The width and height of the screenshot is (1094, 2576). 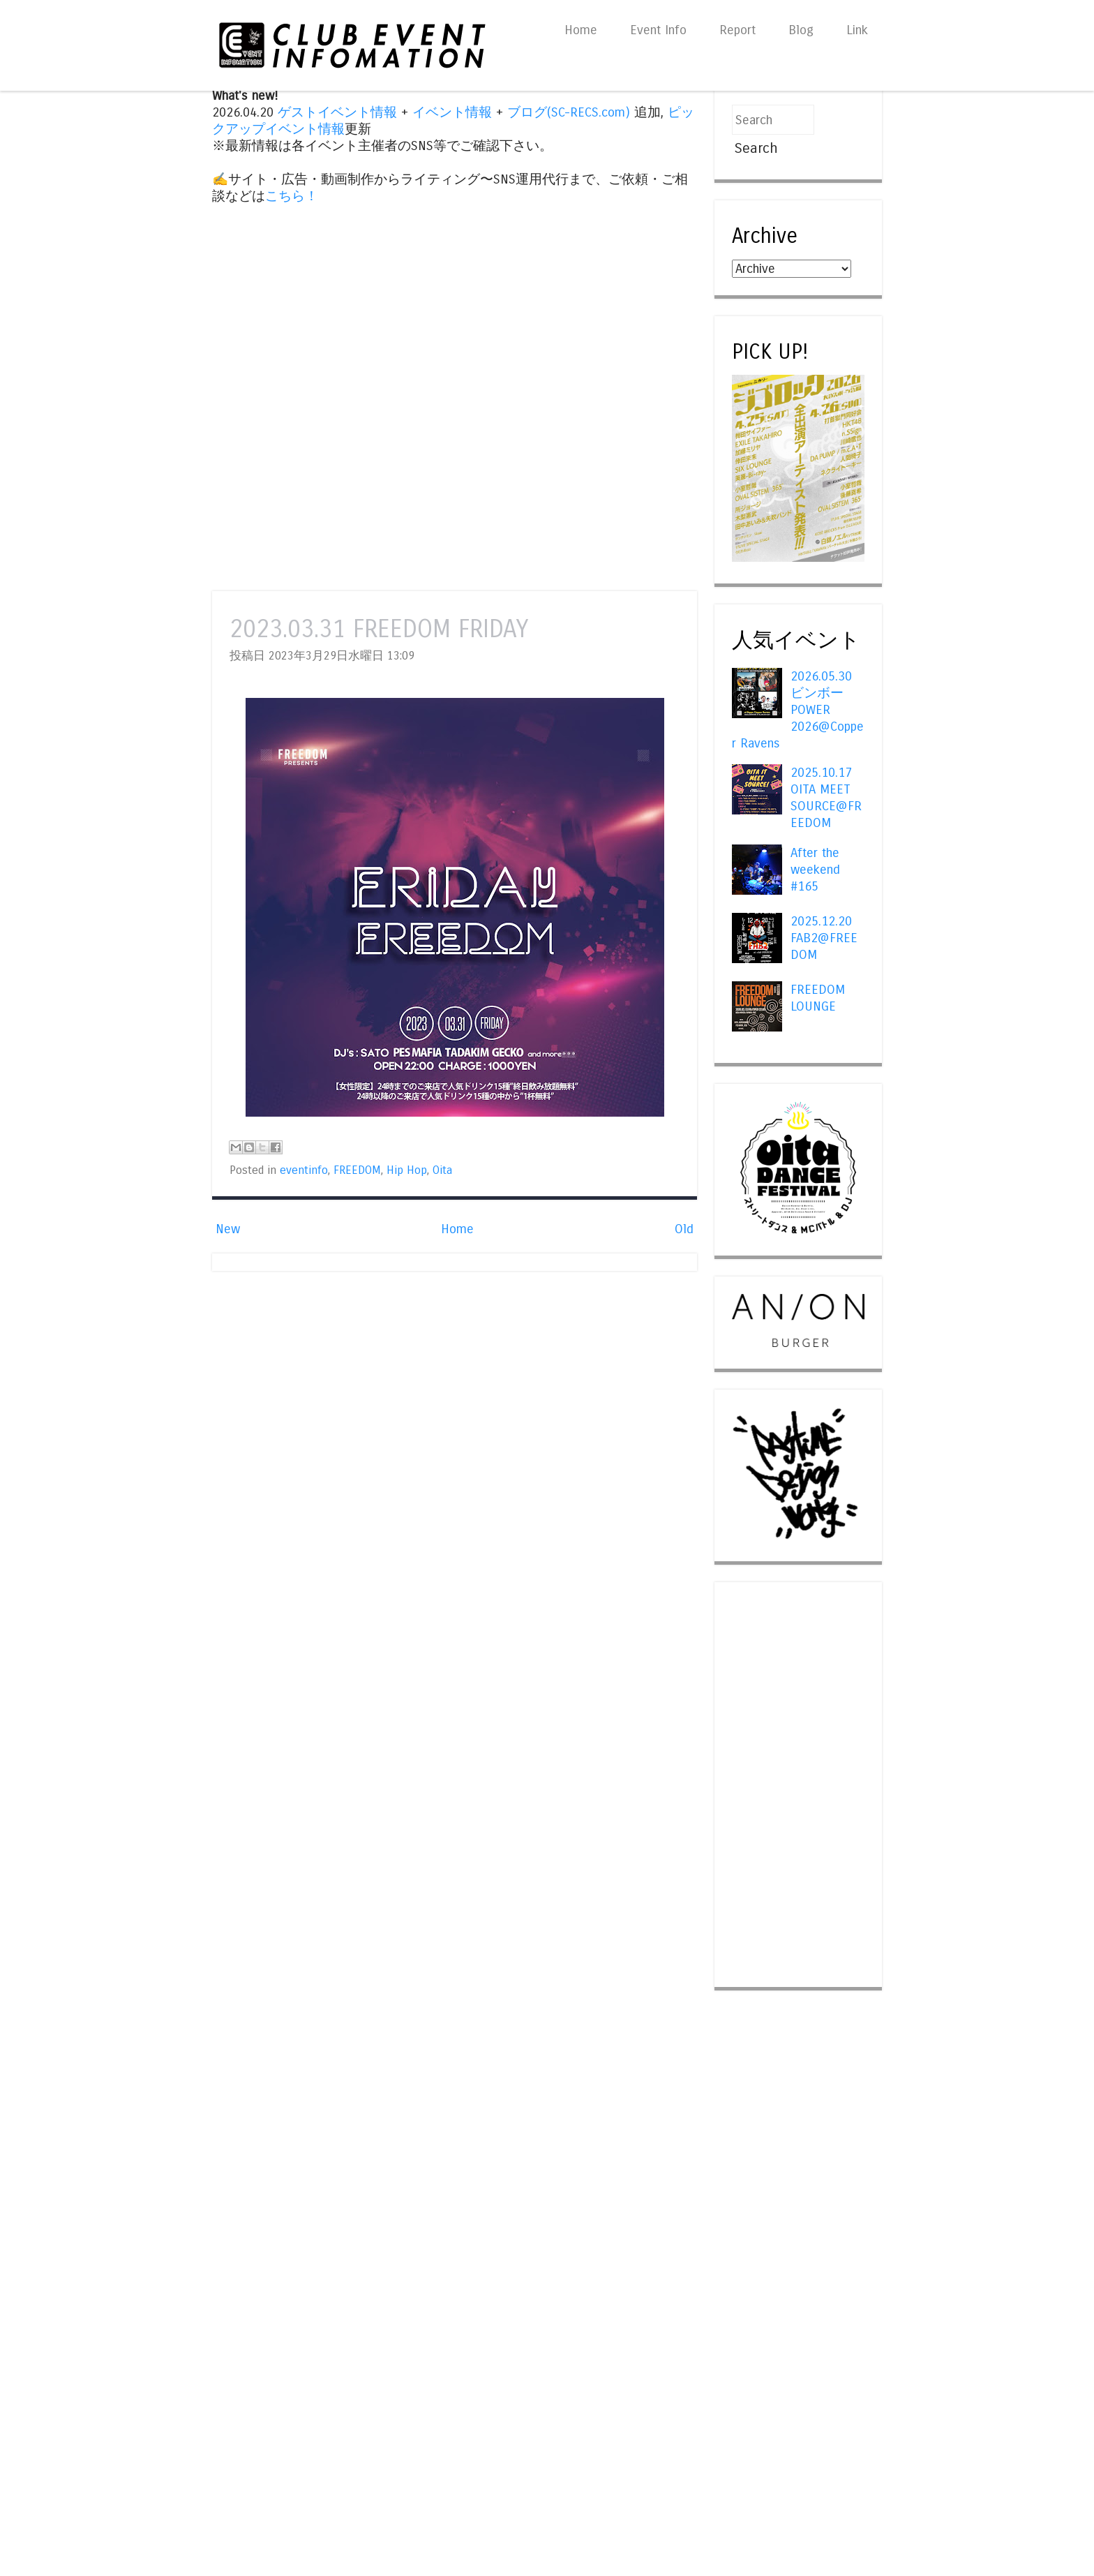 I want to click on After the weekend #165, so click(x=815, y=869).